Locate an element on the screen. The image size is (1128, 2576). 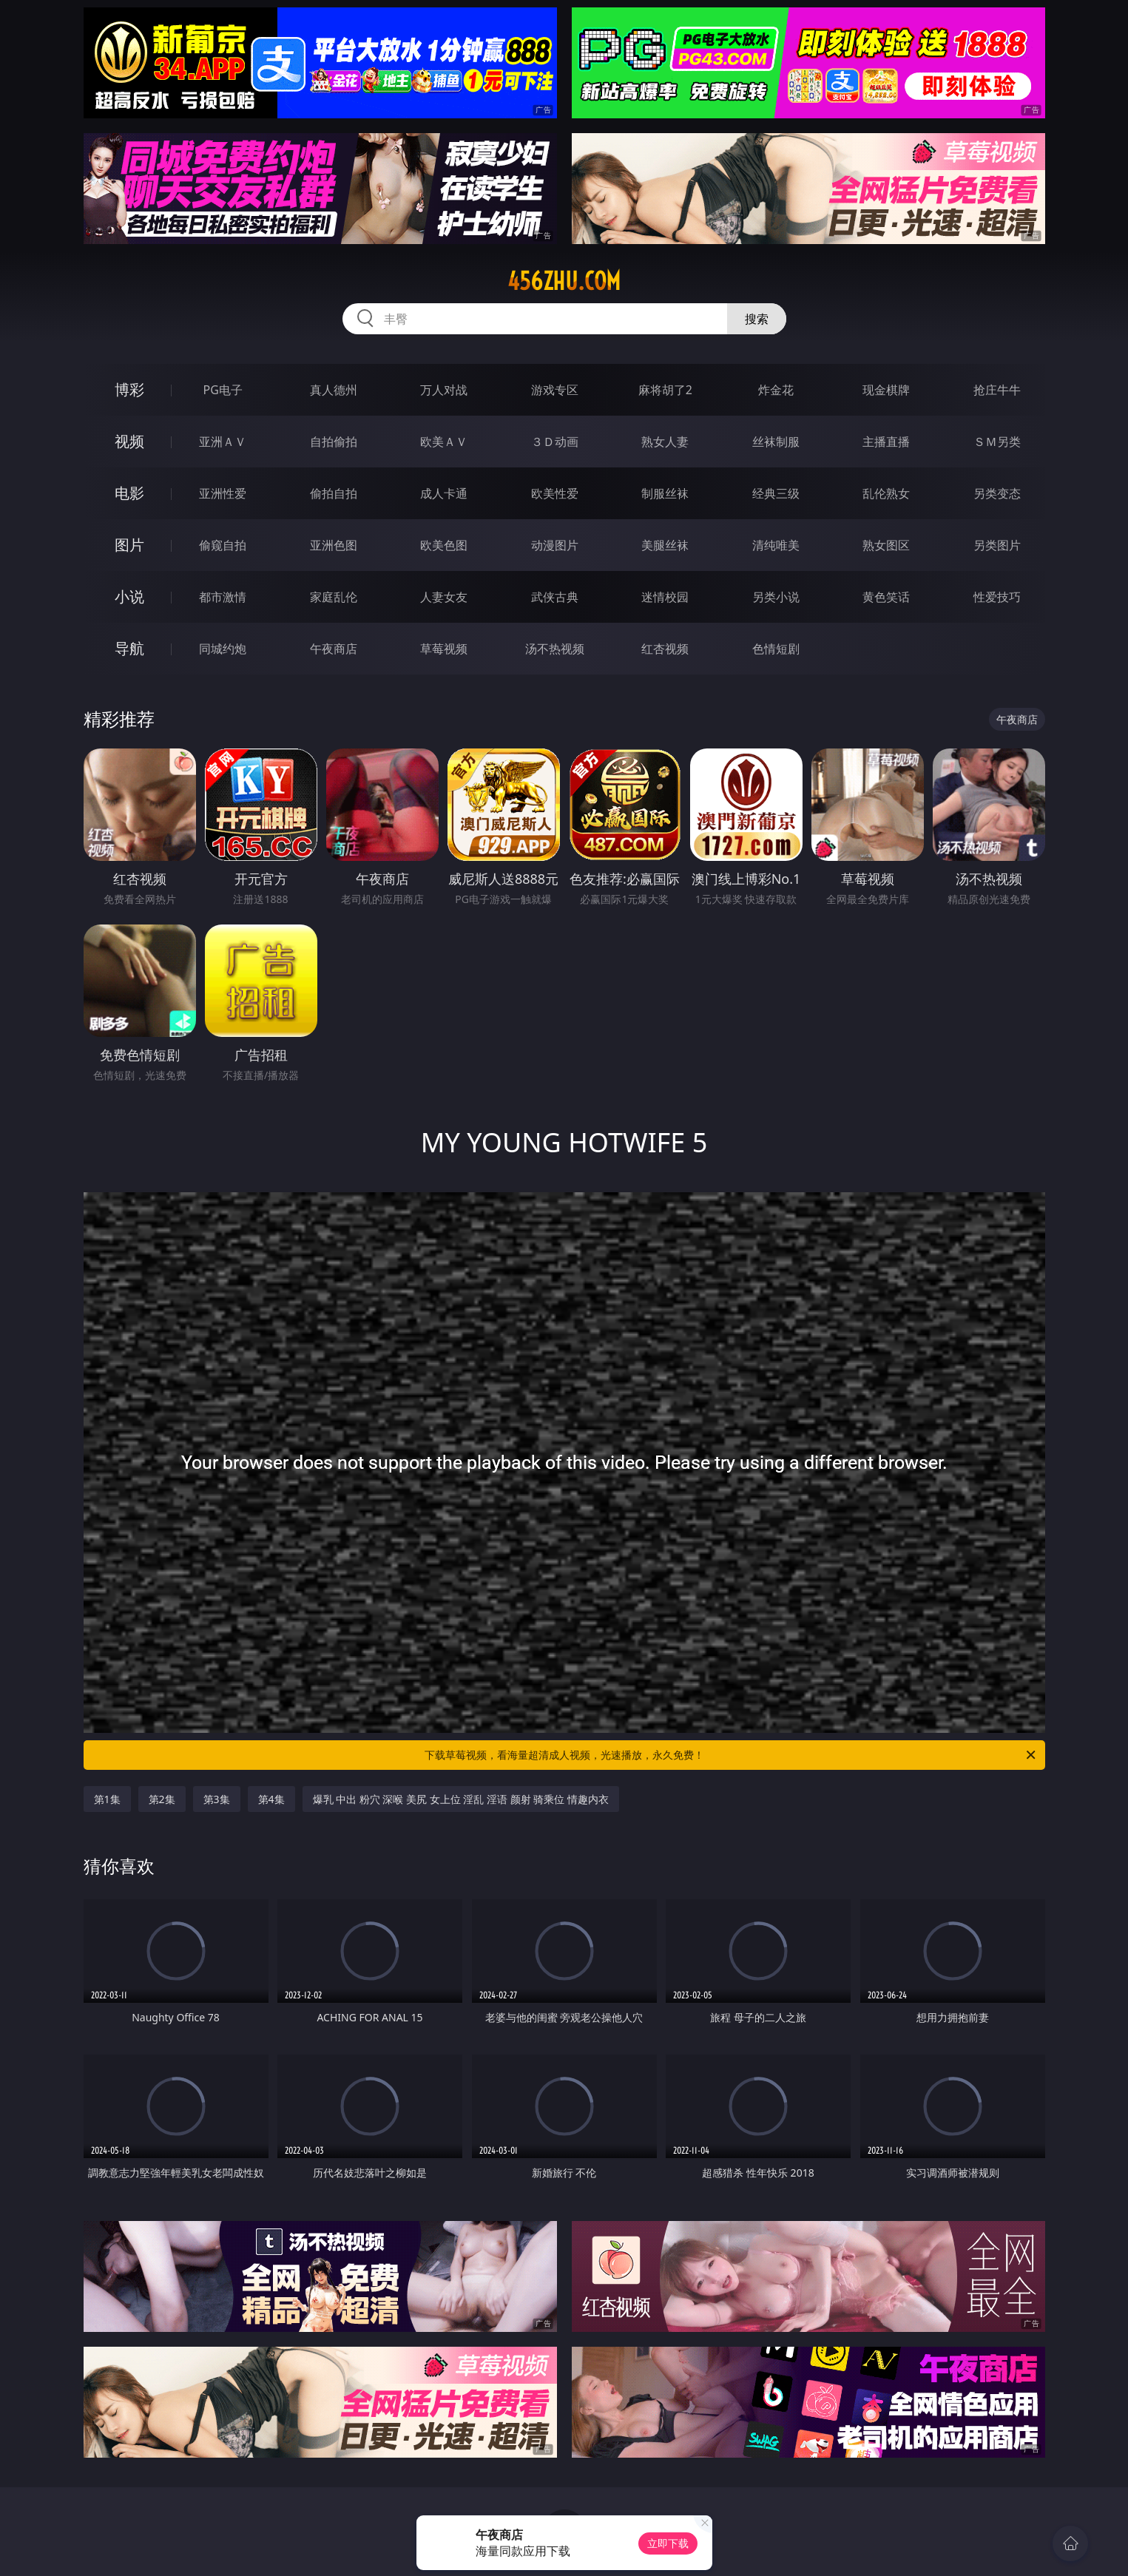
炸金花 is located at coordinates (776, 390).